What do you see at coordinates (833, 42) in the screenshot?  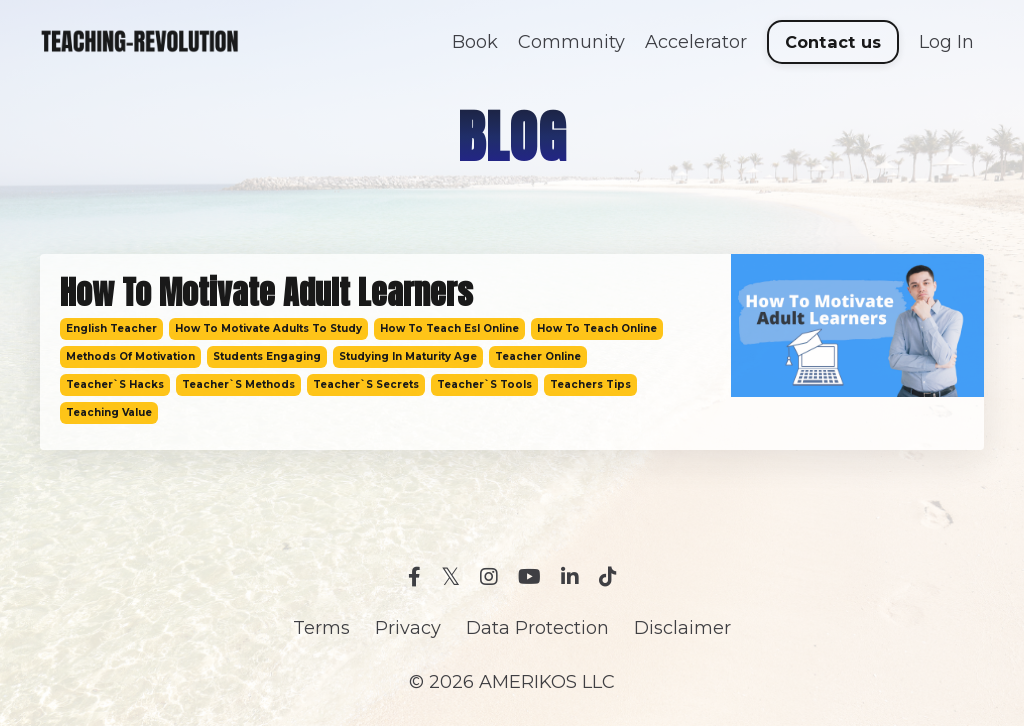 I see `Contact us [button]` at bounding box center [833, 42].